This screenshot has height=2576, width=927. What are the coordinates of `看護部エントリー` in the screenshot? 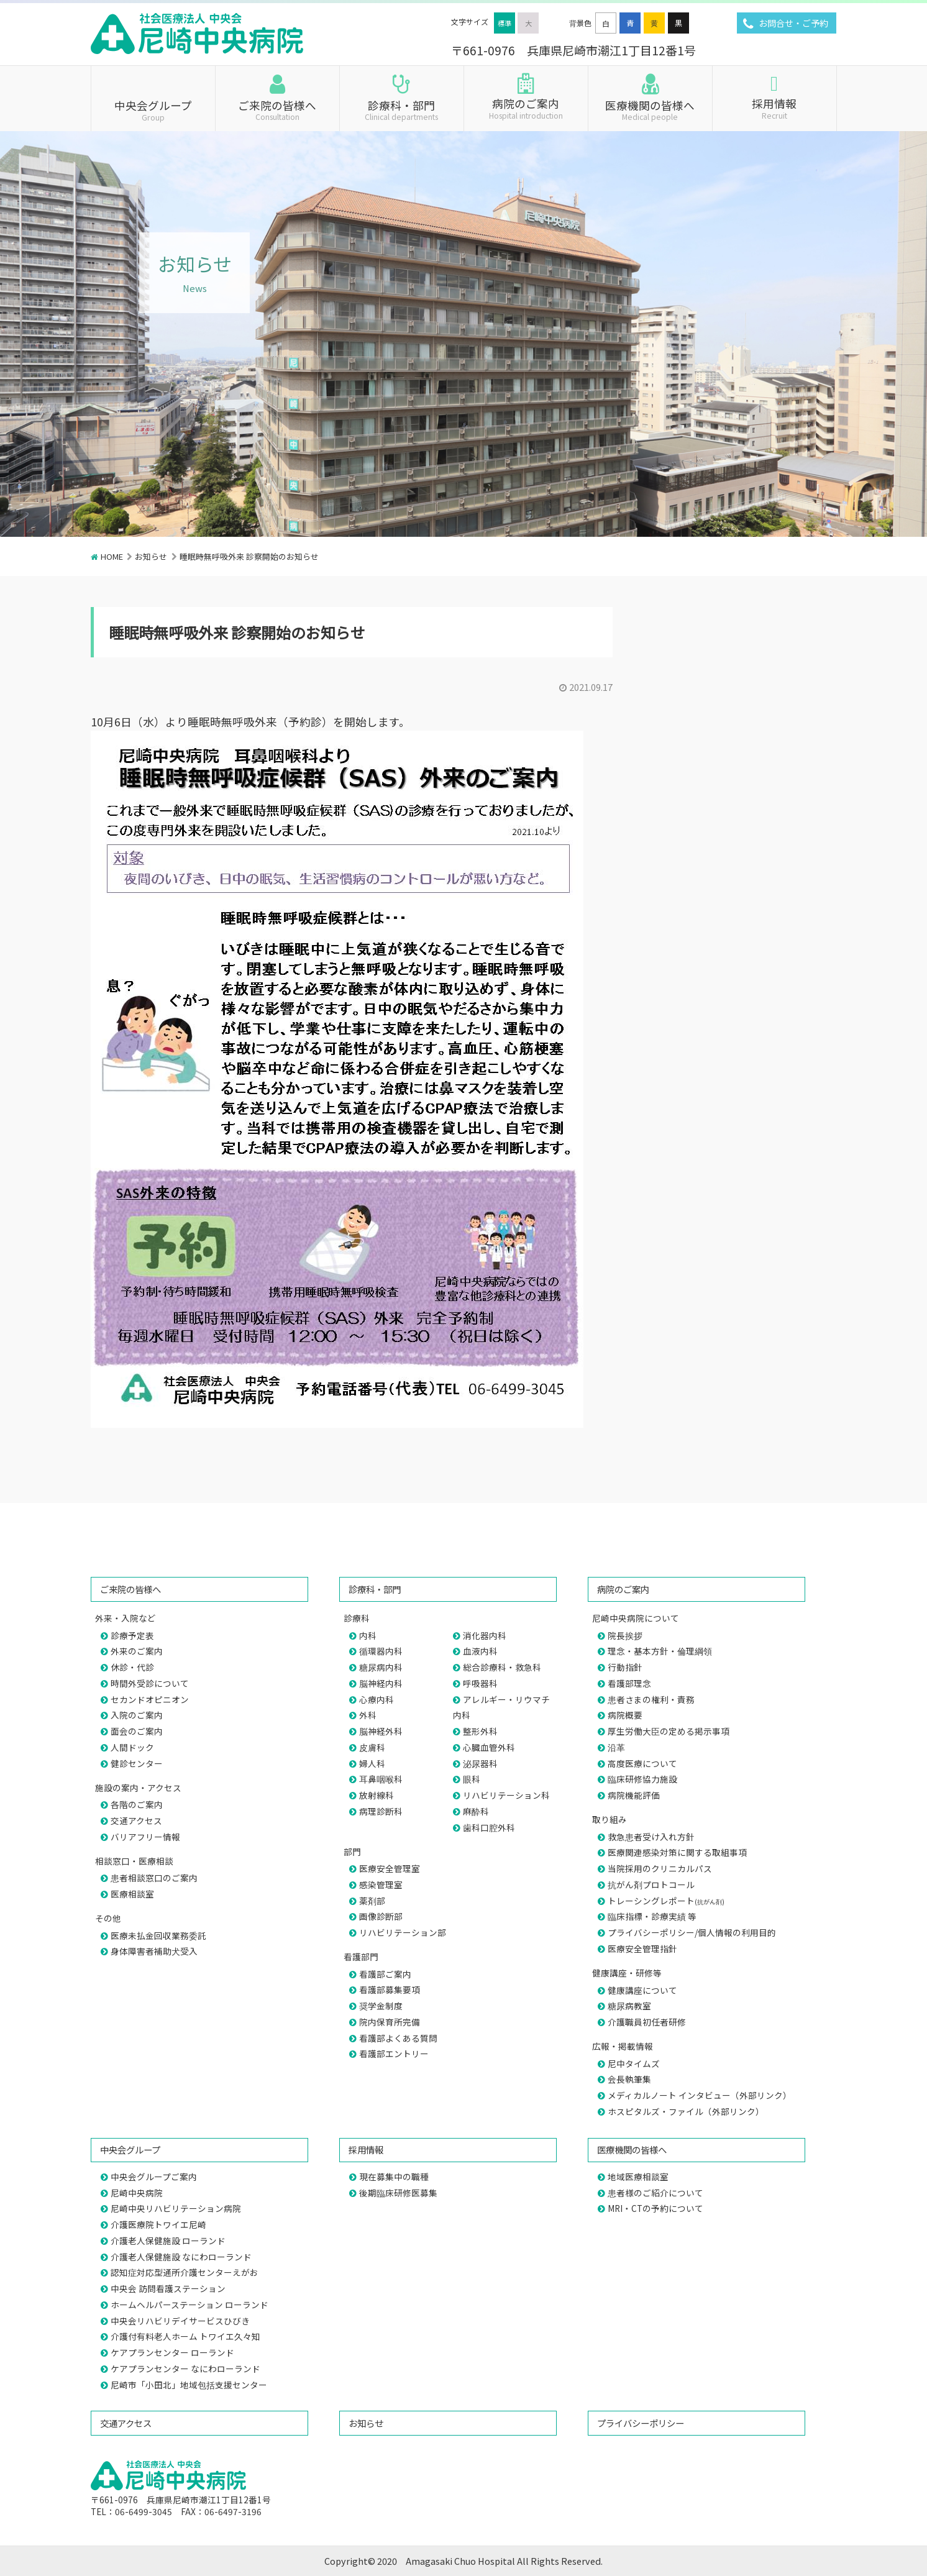 It's located at (394, 2053).